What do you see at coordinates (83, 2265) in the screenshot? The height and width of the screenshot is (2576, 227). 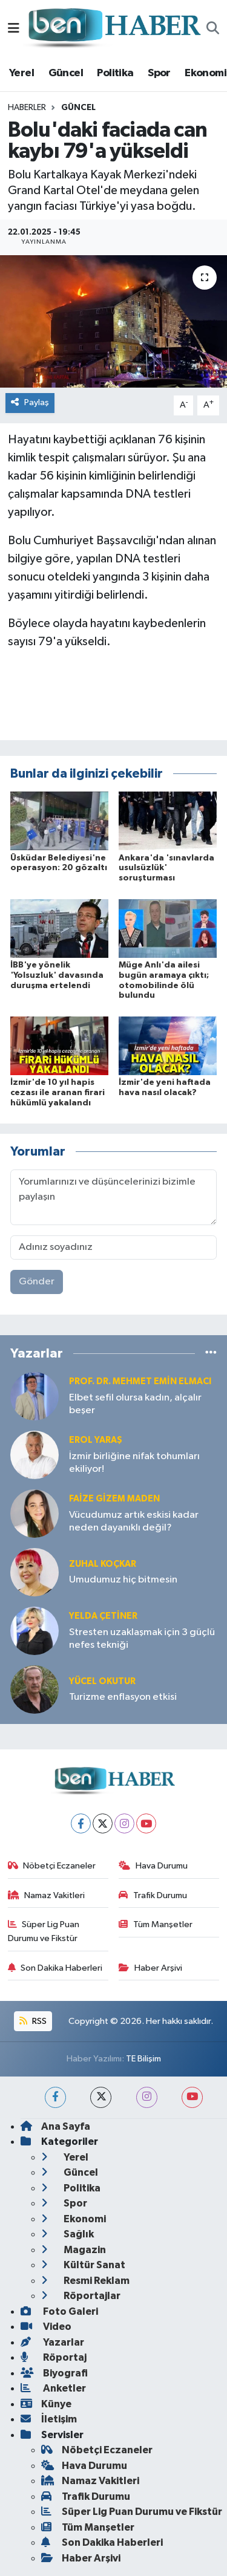 I see `Kültür Sanat` at bounding box center [83, 2265].